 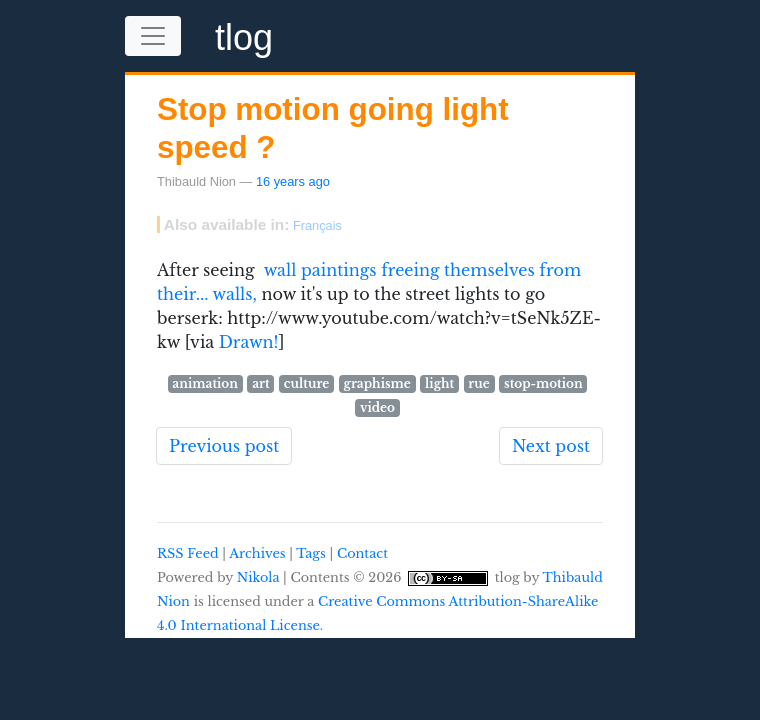 What do you see at coordinates (249, 342) in the screenshot?
I see `Drawn!` at bounding box center [249, 342].